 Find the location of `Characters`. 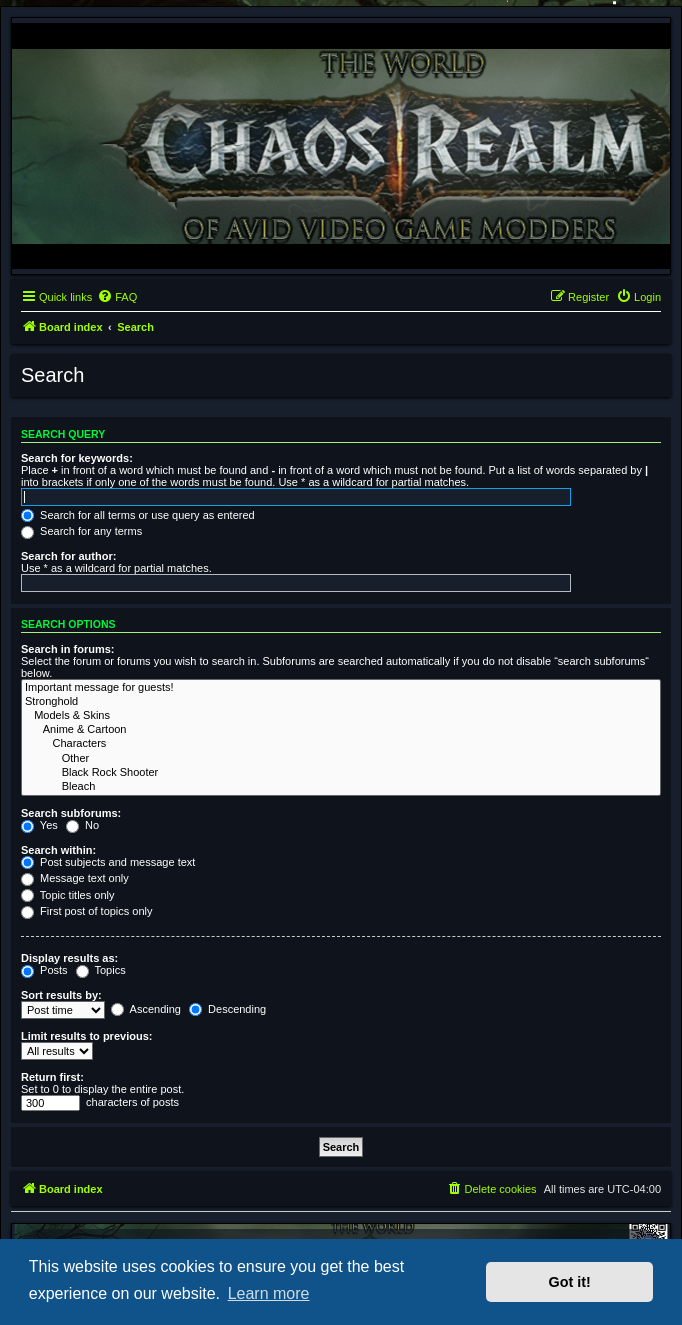

Characters is located at coordinates (341, 744).